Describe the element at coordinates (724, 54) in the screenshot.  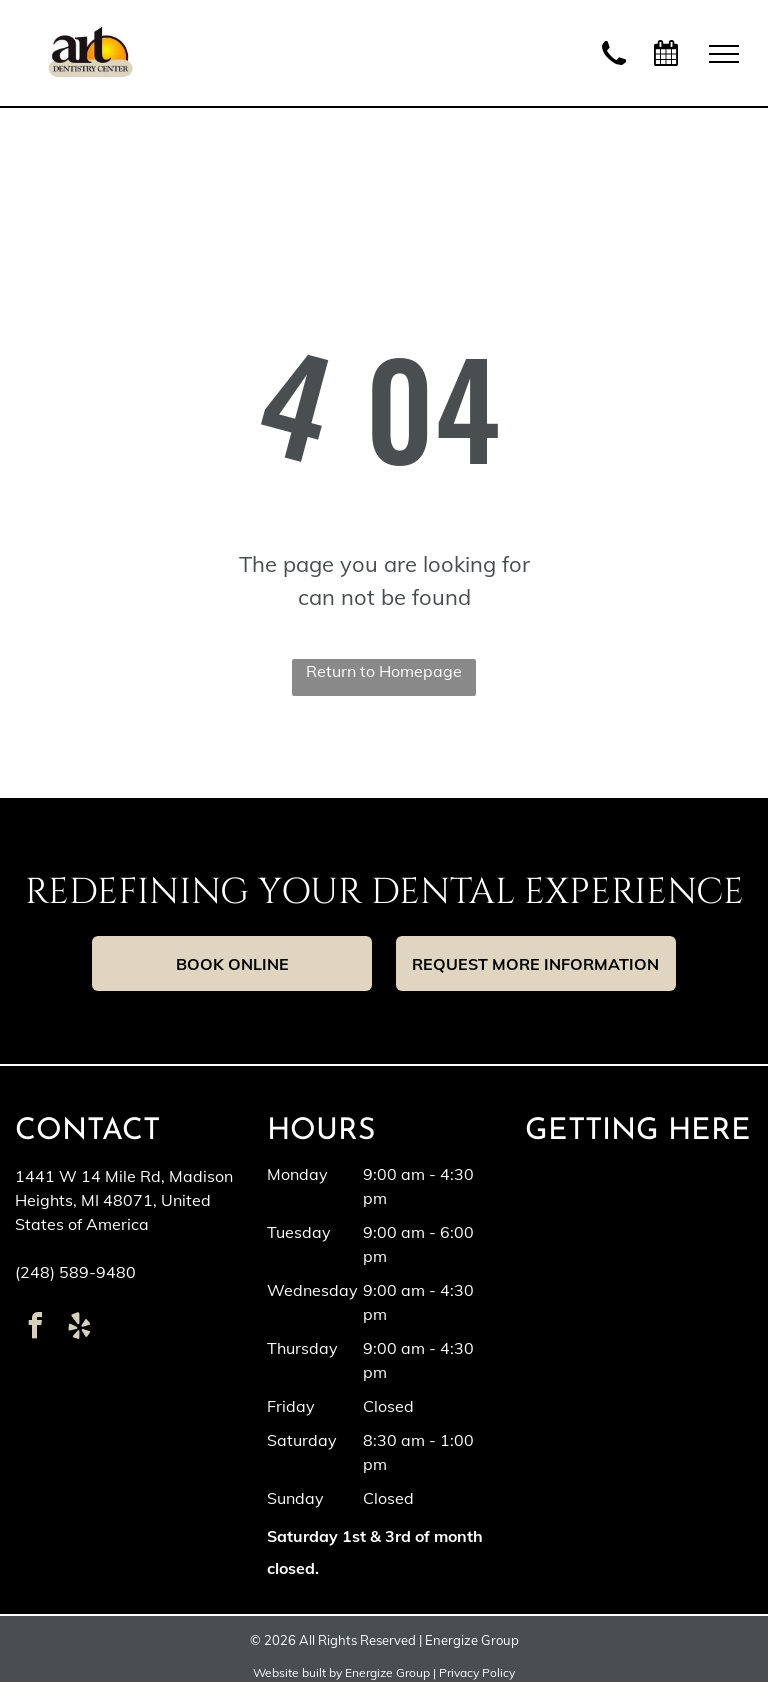
I see `[menu]` at that location.